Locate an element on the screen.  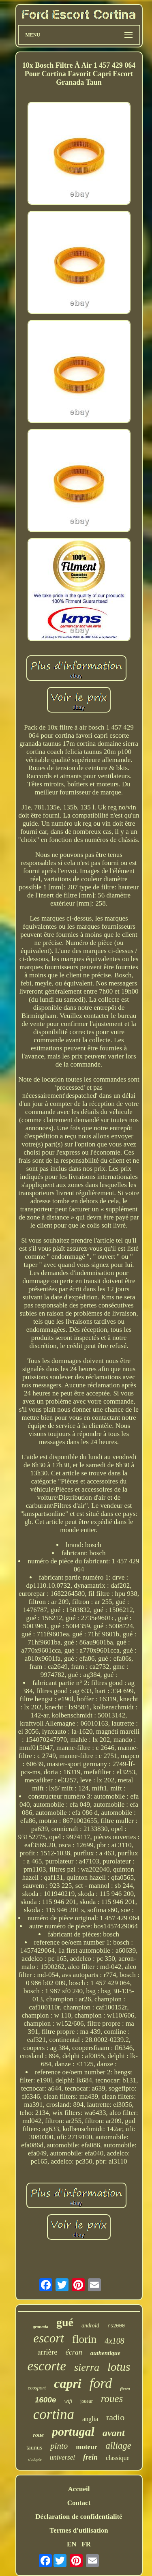
Déclaration de confidentialité is located at coordinates (78, 2516).